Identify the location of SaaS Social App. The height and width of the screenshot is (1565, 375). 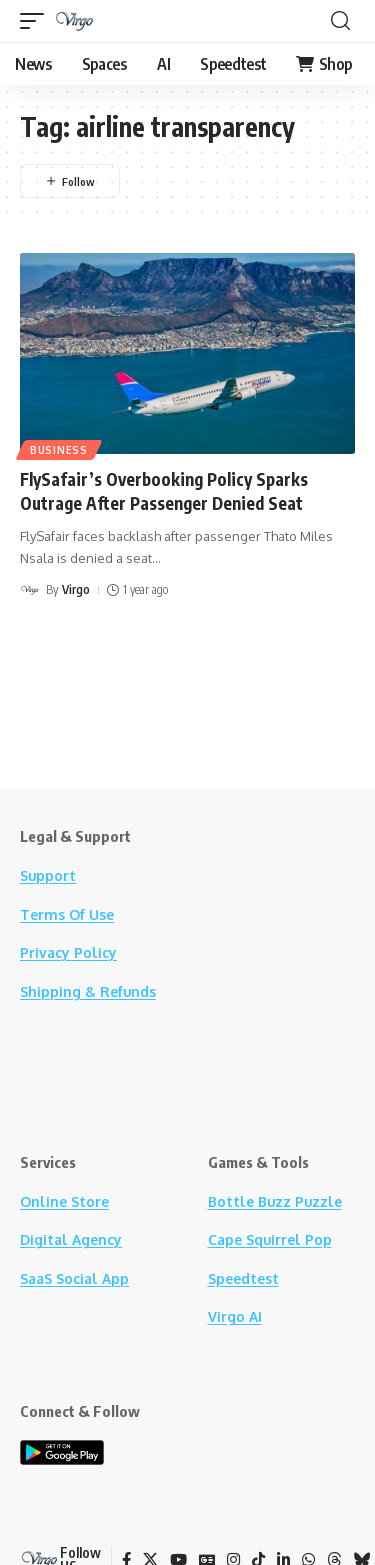
(74, 1278).